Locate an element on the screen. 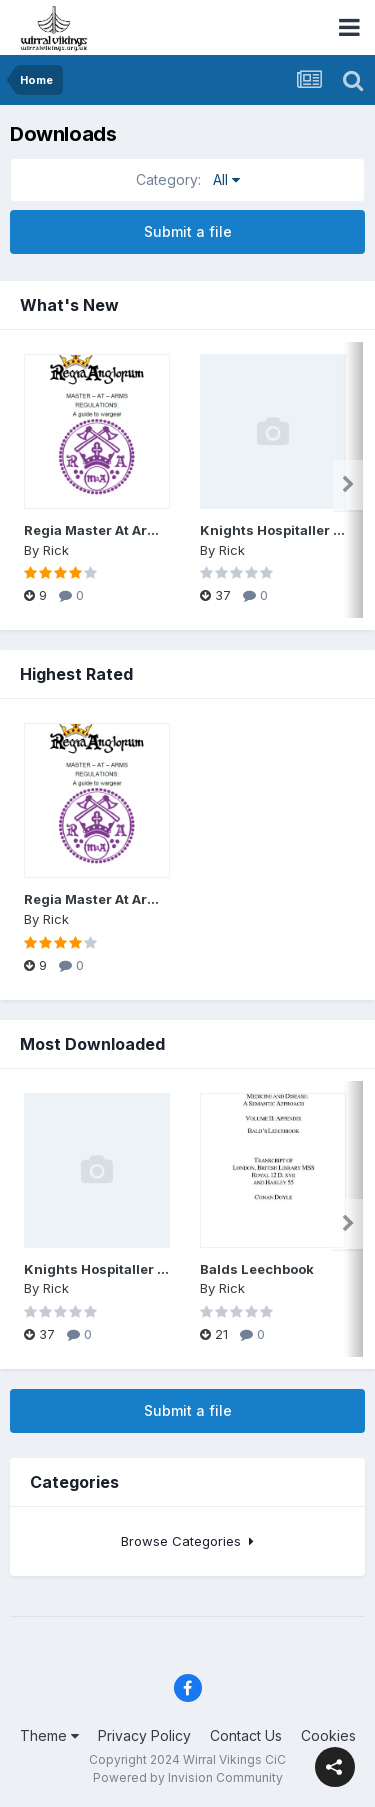  Regia Master At Arms regs May 2022 is located at coordinates (148, 530).